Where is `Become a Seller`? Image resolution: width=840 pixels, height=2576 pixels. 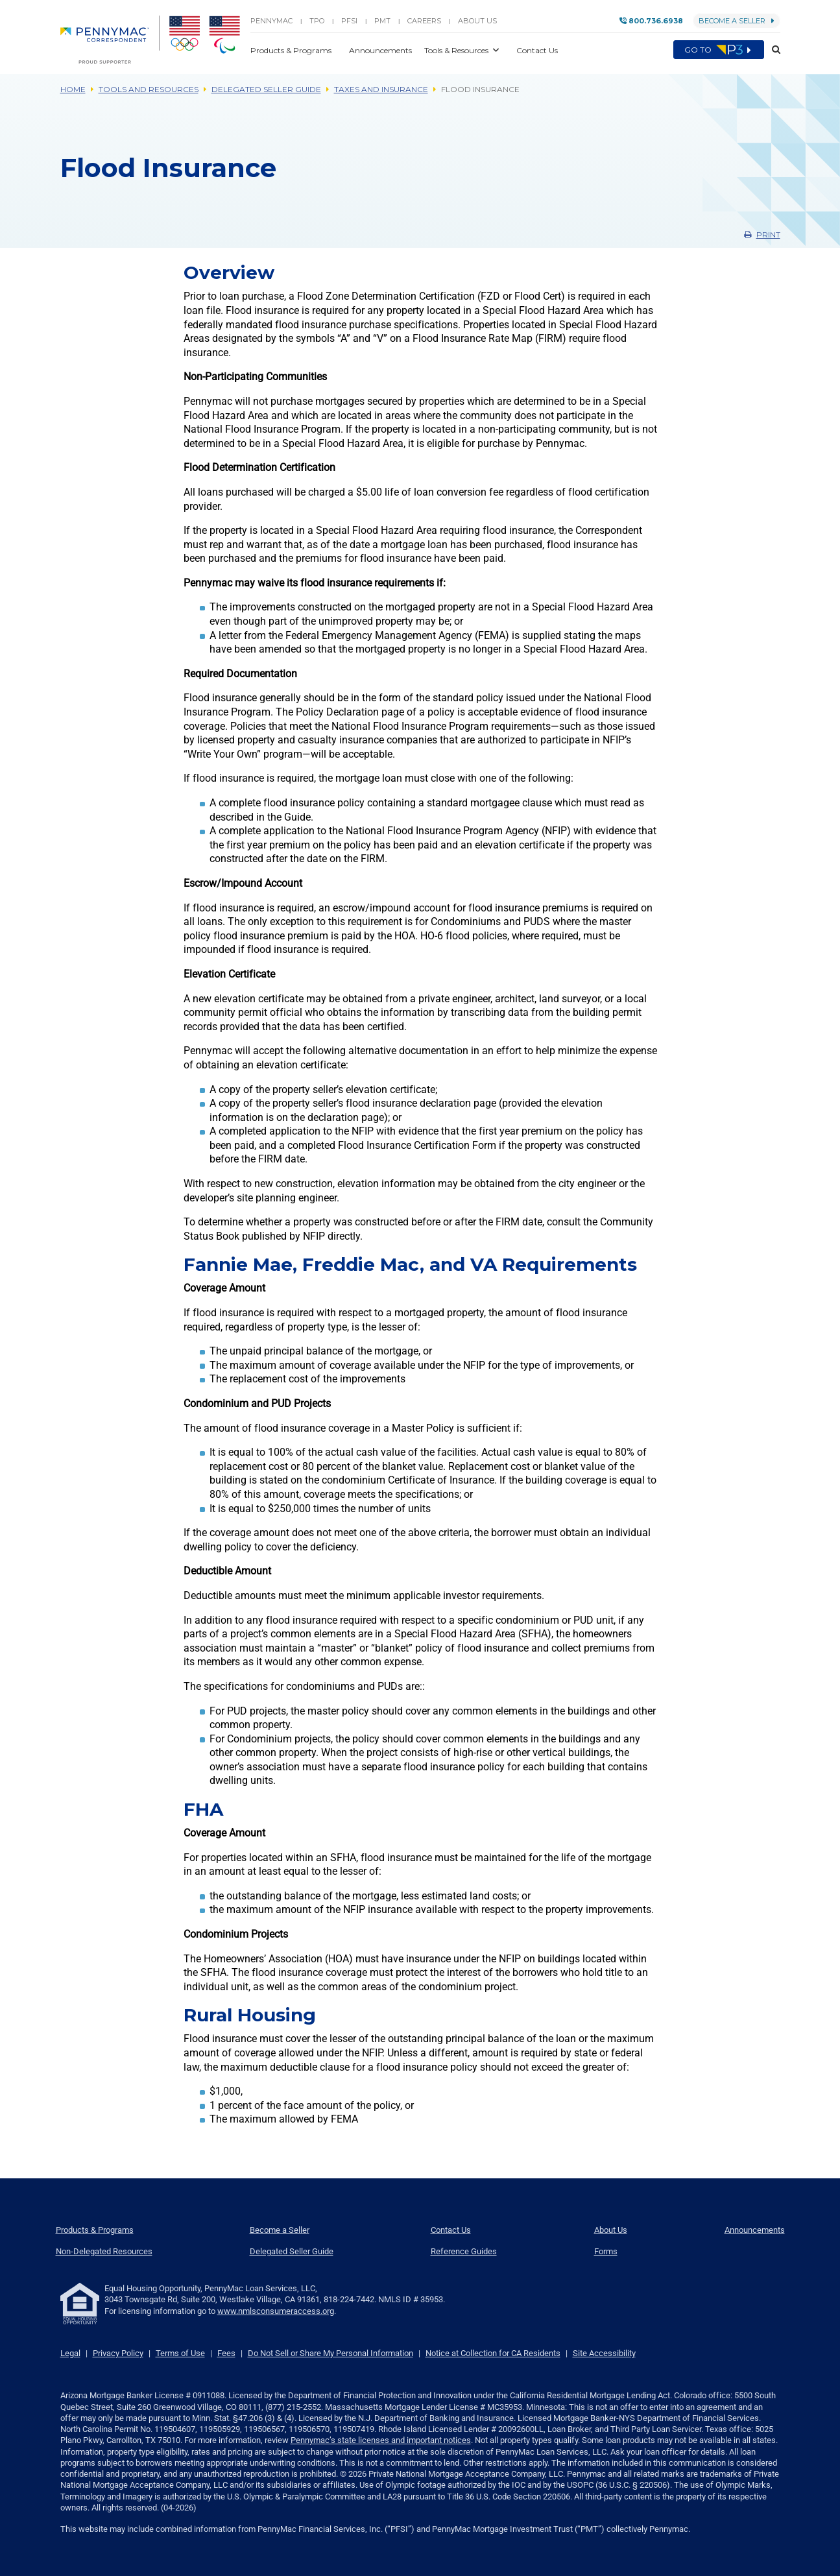 Become a Seller is located at coordinates (736, 20).